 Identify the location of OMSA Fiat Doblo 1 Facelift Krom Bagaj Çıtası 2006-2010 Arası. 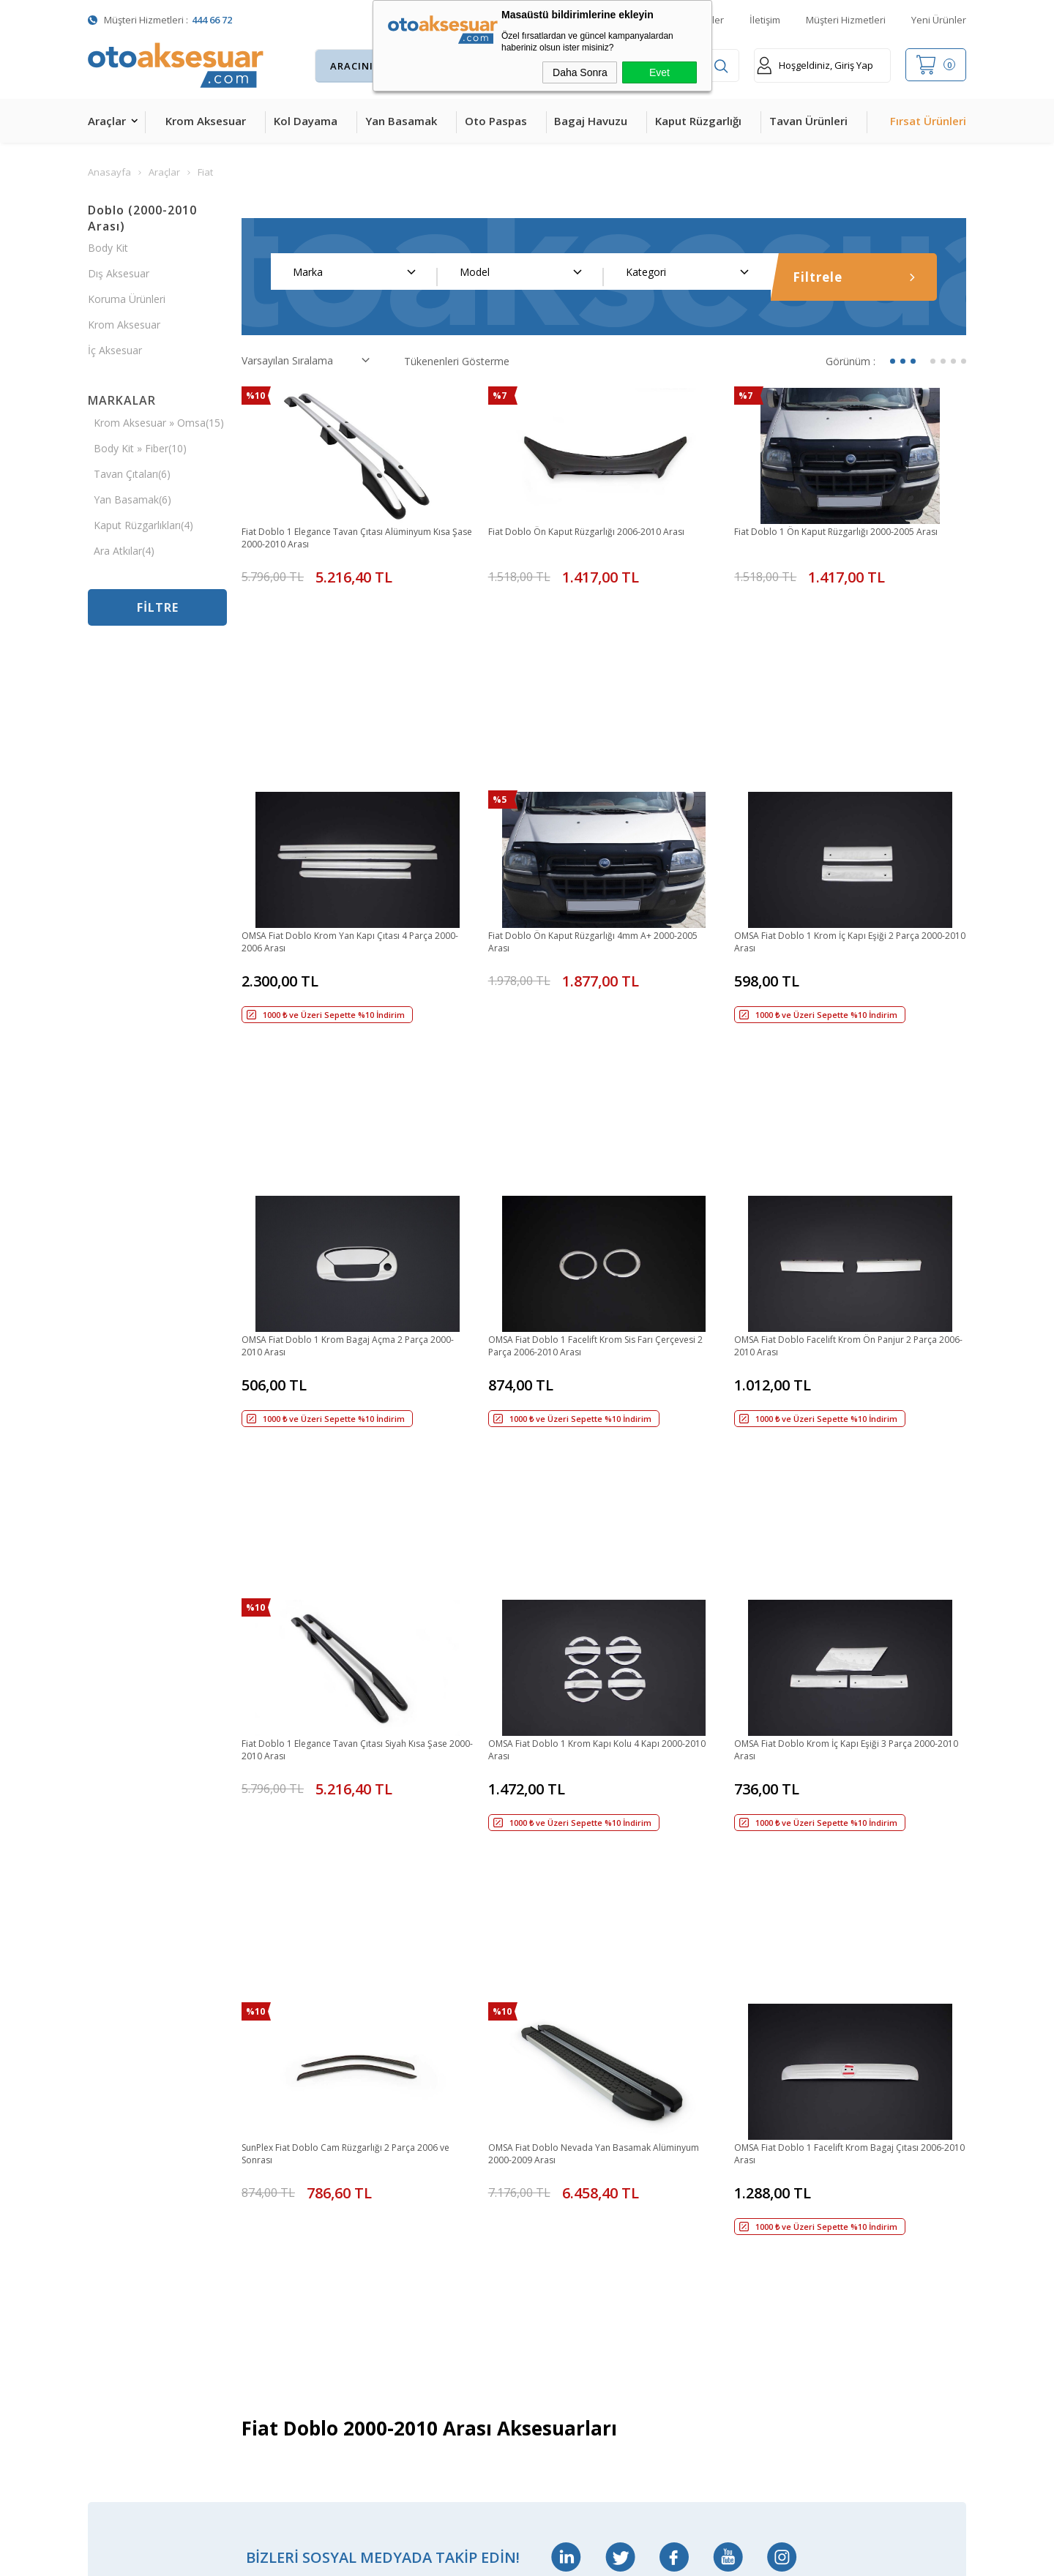
(843, 1637).